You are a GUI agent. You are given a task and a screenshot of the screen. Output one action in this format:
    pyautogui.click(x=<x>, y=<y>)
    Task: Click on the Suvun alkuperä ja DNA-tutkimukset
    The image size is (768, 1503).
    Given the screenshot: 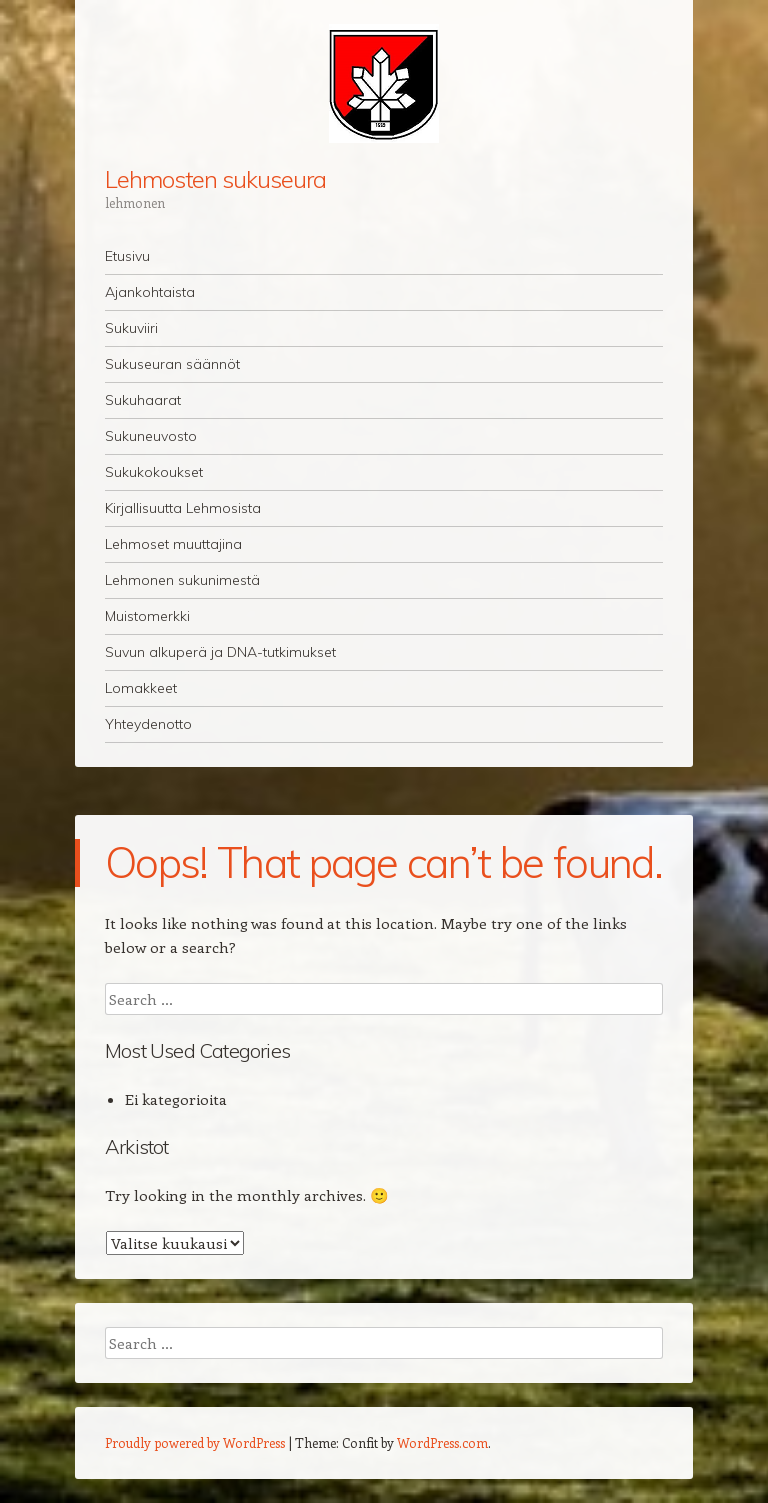 What is the action you would take?
    pyautogui.click(x=220, y=652)
    